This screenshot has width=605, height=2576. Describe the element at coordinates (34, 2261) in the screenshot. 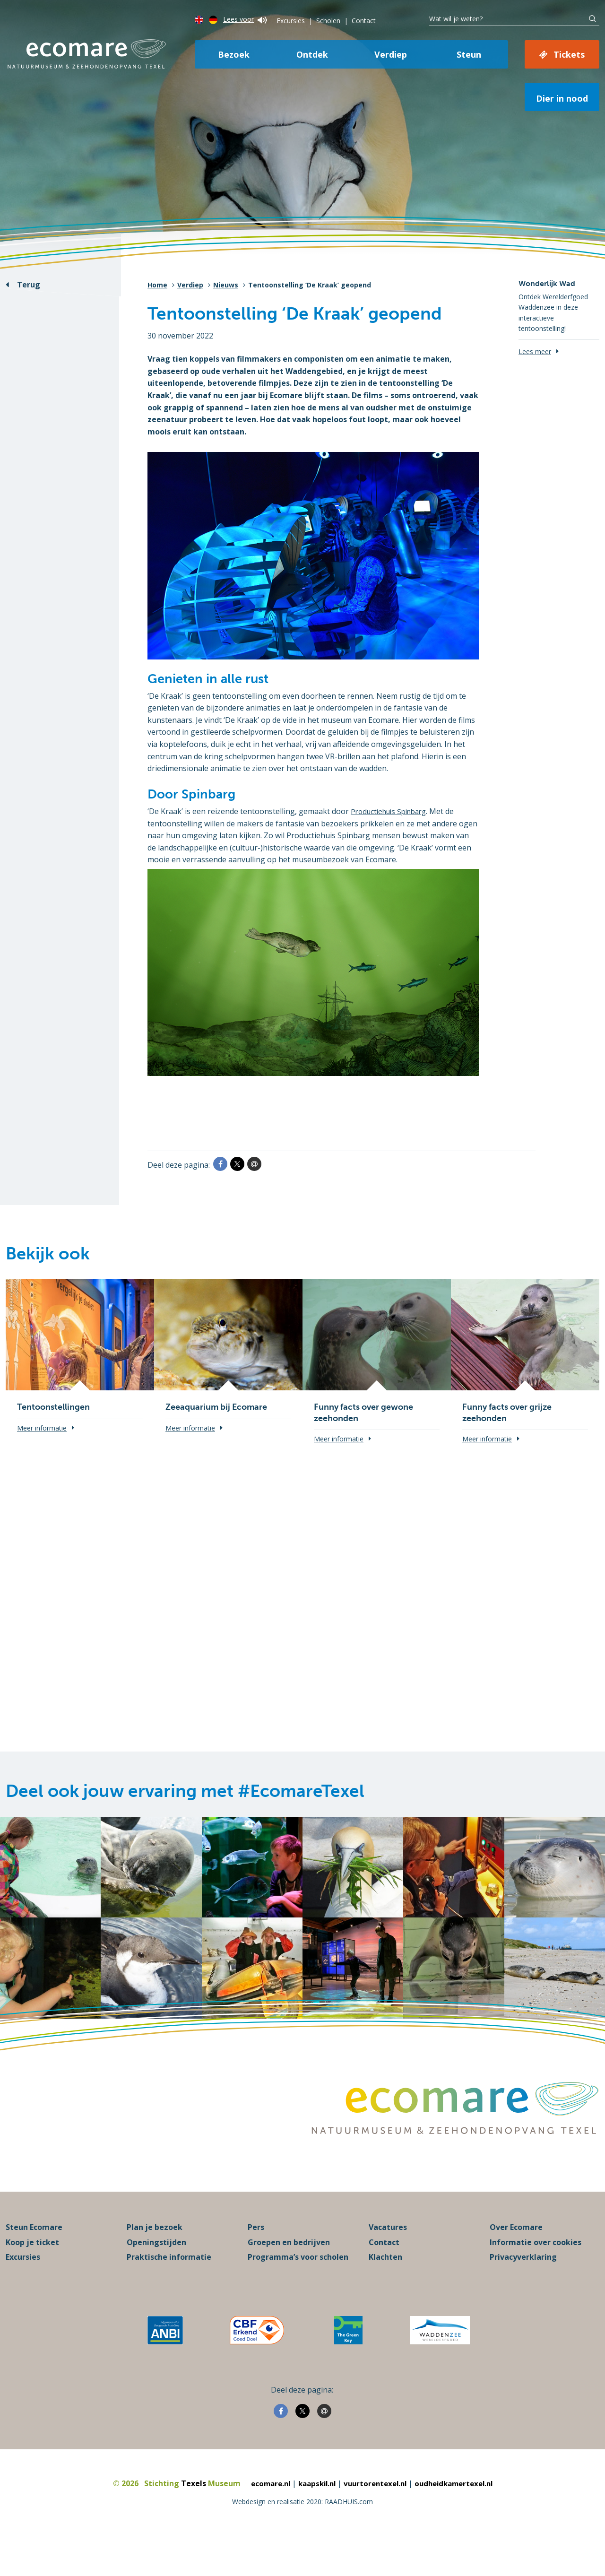

I see `Steun Ecomare` at that location.